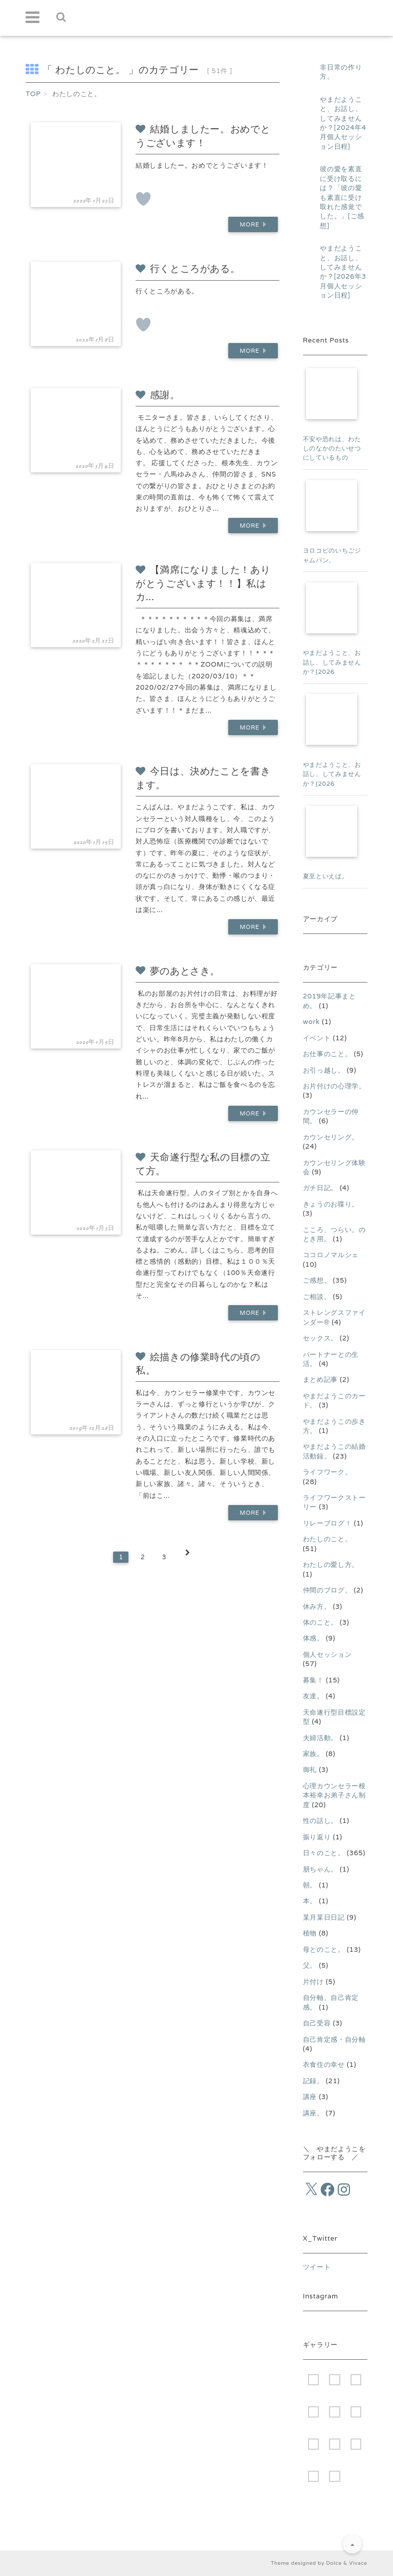  Describe the element at coordinates (320, 1622) in the screenshot. I see `体のこと。` at that location.